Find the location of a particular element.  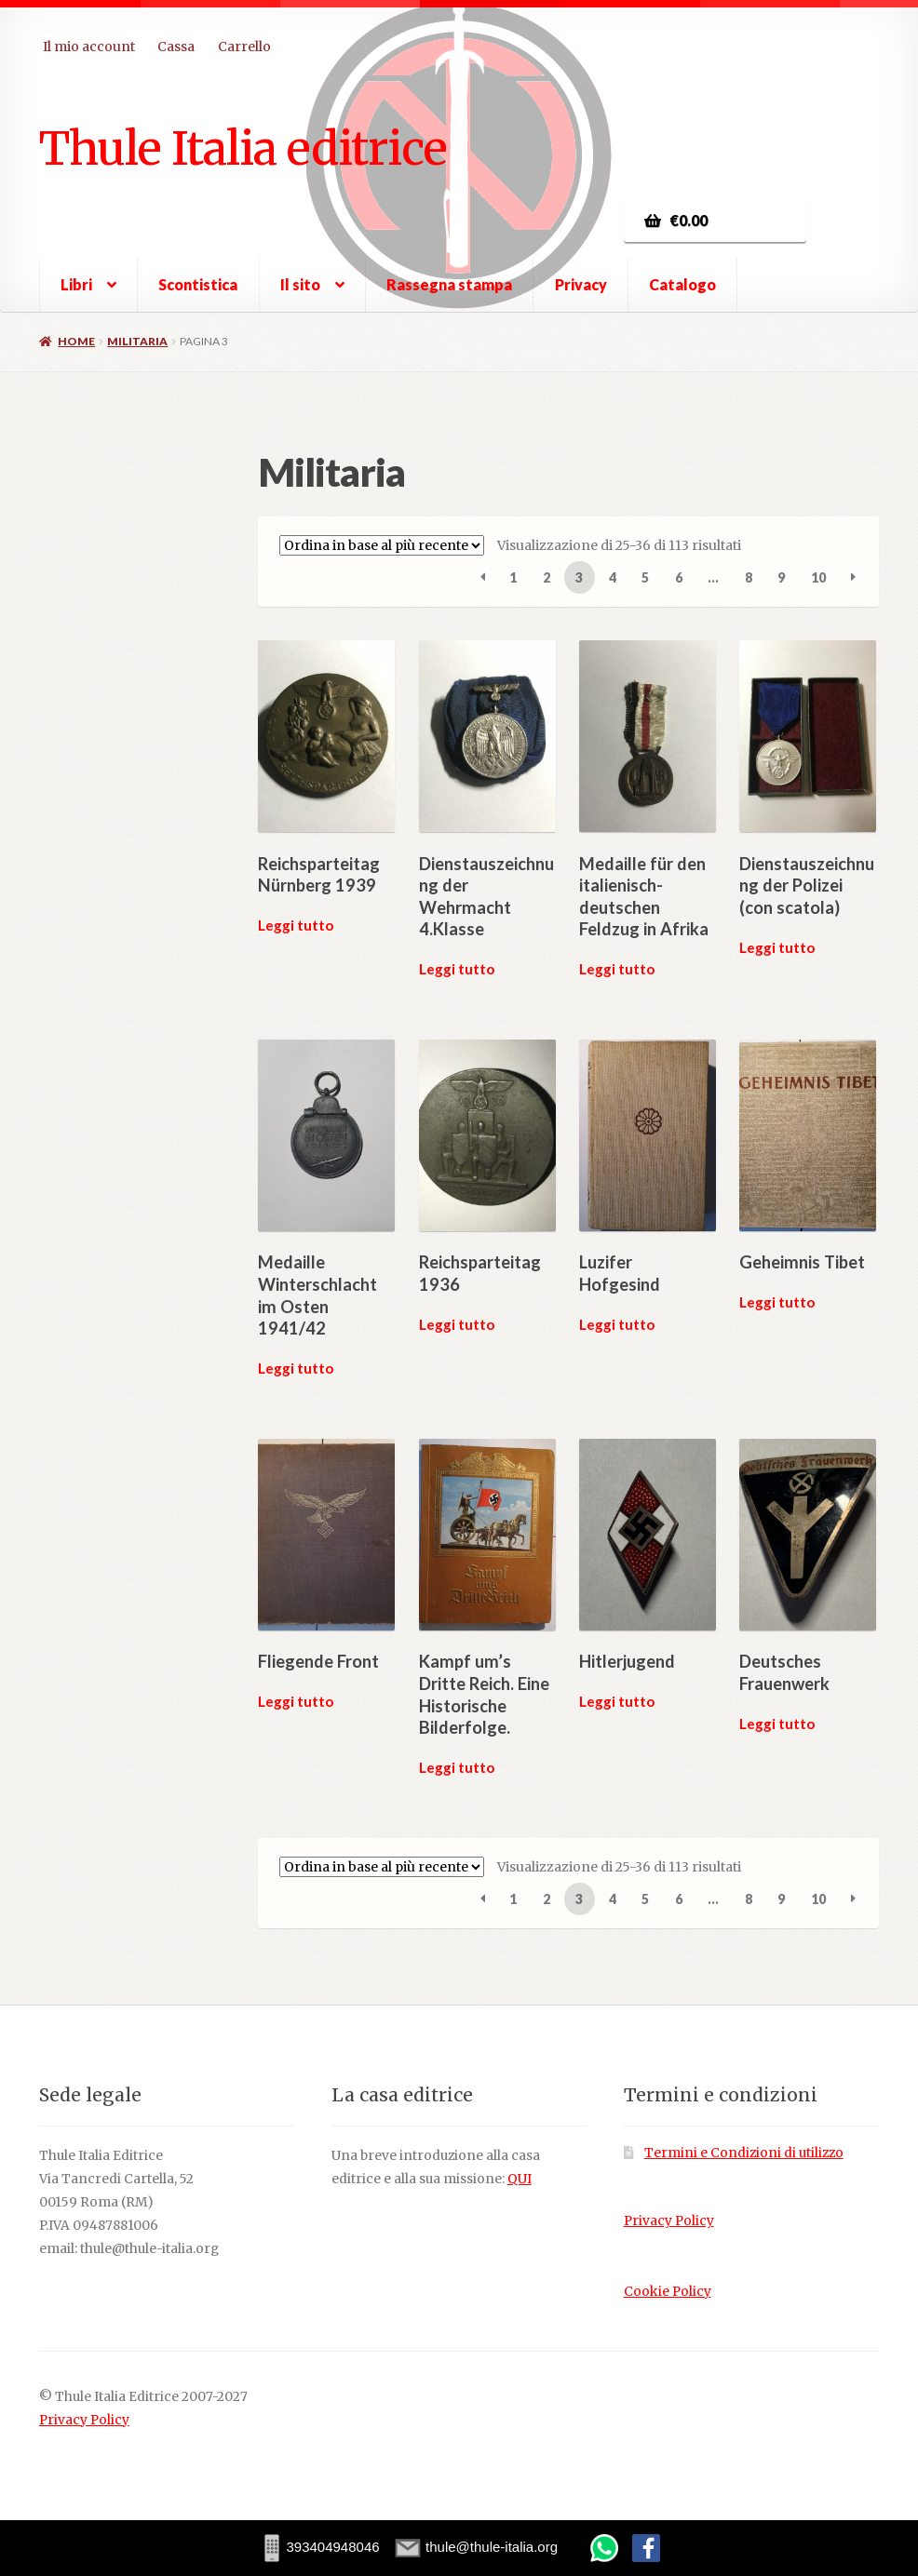

Cookie Policy is located at coordinates (667, 2292).